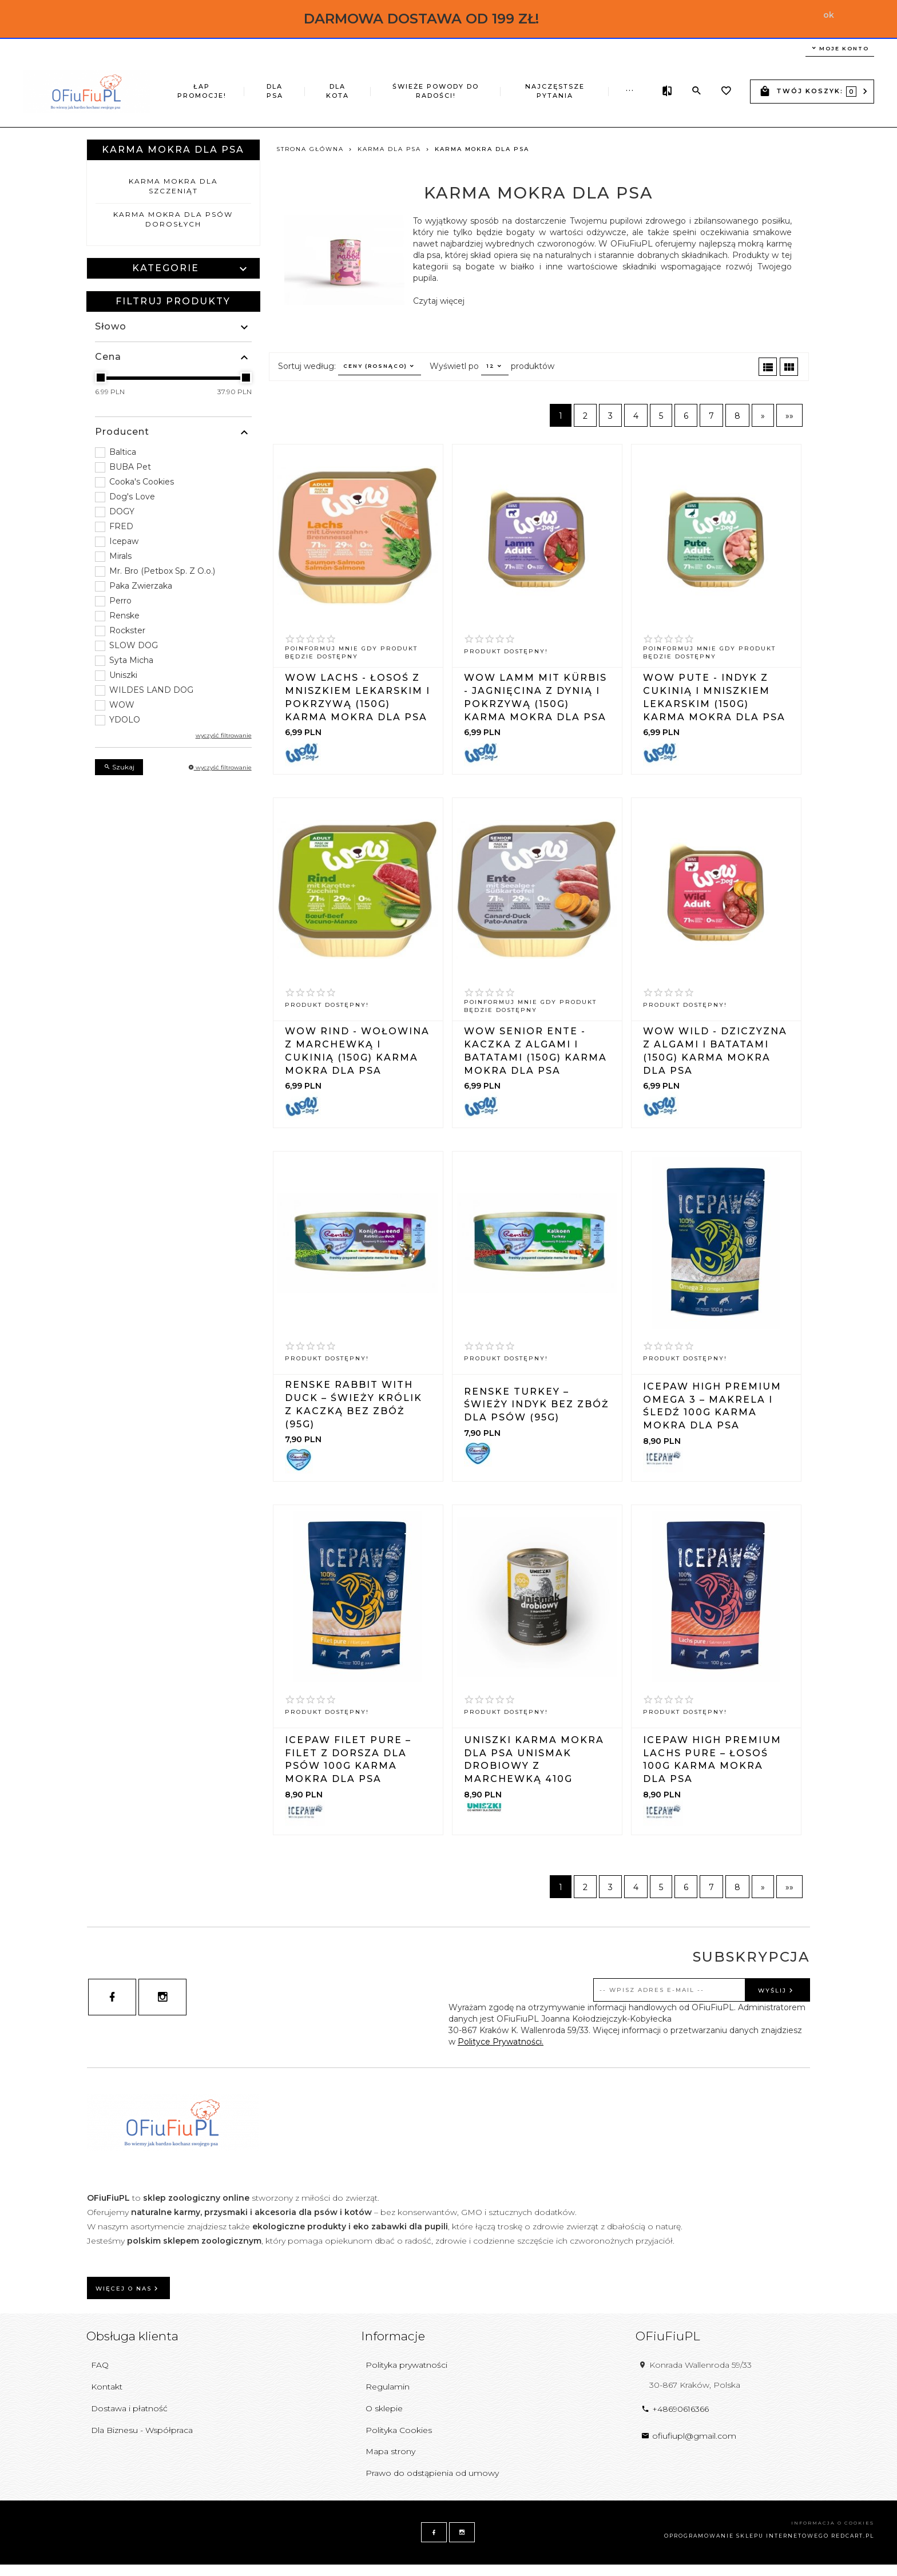  Describe the element at coordinates (406, 2365) in the screenshot. I see `Polityka prywatności` at that location.